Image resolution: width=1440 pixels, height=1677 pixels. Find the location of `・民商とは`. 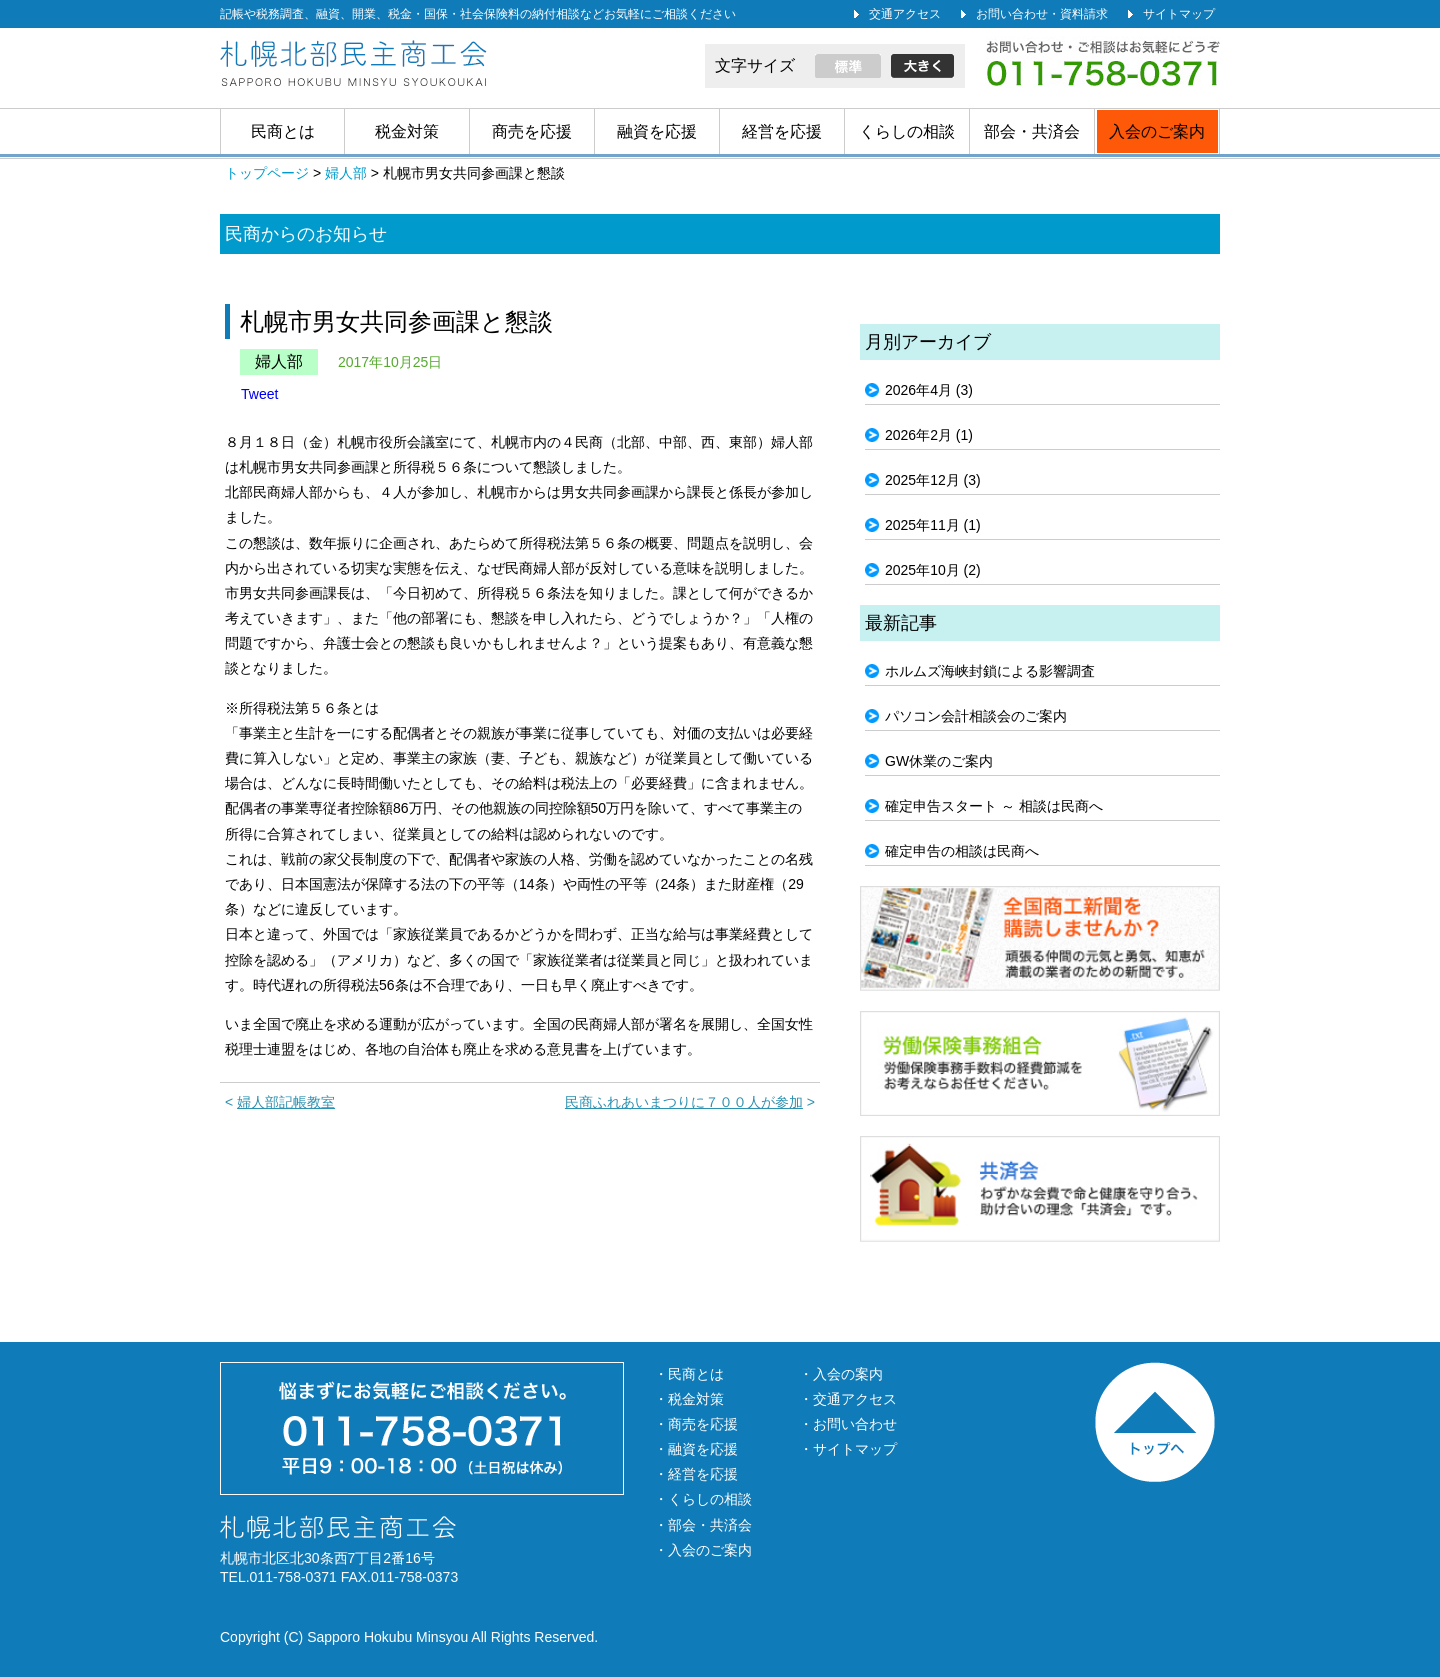

・民商とは is located at coordinates (689, 1374).